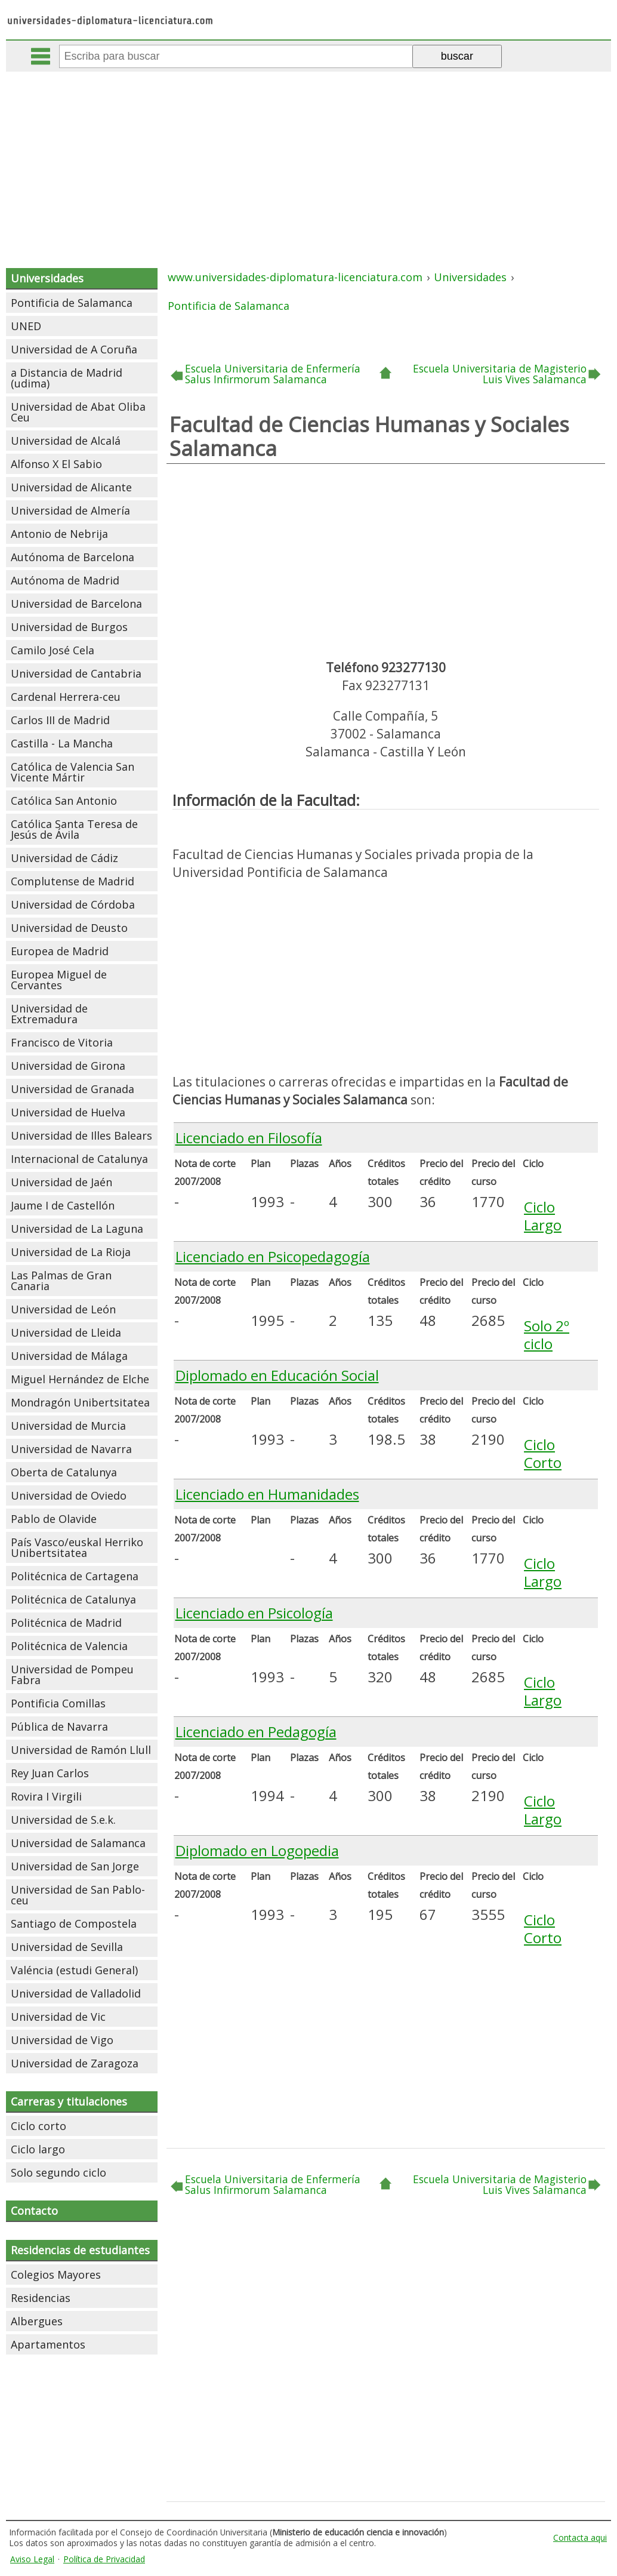  What do you see at coordinates (74, 1923) in the screenshot?
I see `Santiago de Compostela` at bounding box center [74, 1923].